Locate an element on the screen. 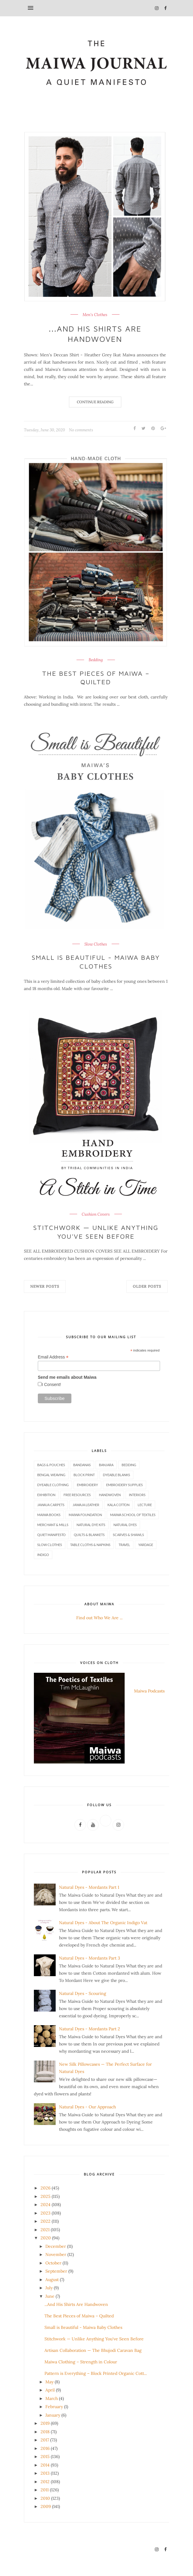 The image size is (193, 2576). Bandanas is located at coordinates (82, 1465).